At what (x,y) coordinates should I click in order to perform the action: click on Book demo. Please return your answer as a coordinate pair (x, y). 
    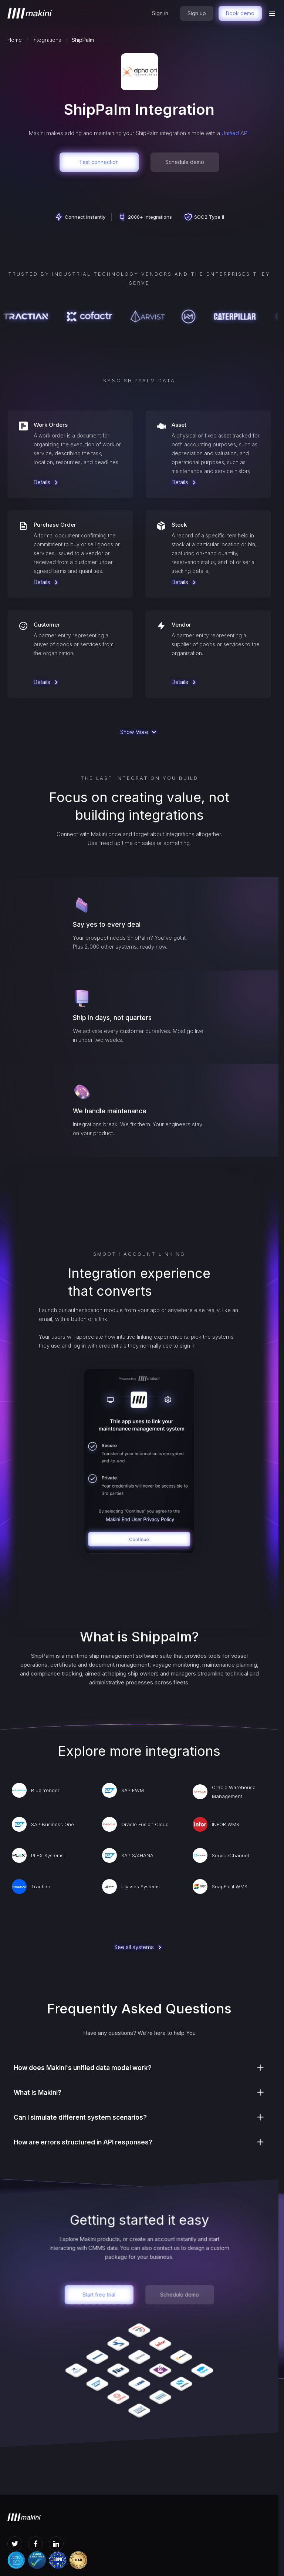
    Looking at the image, I should click on (240, 13).